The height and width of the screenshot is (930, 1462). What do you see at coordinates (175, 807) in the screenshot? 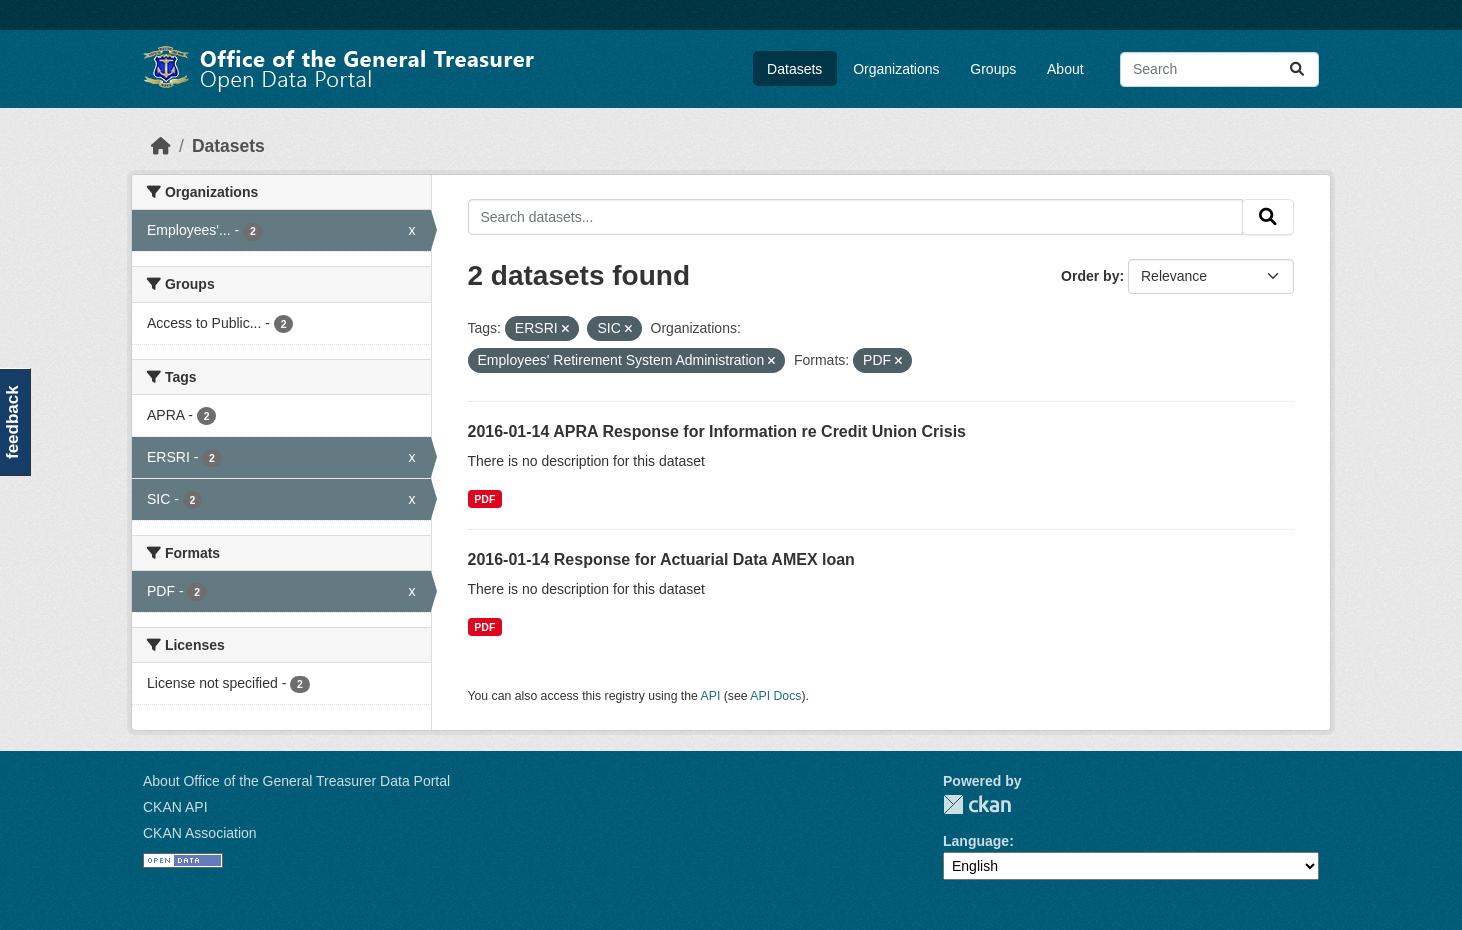
I see `CKAN API` at bounding box center [175, 807].